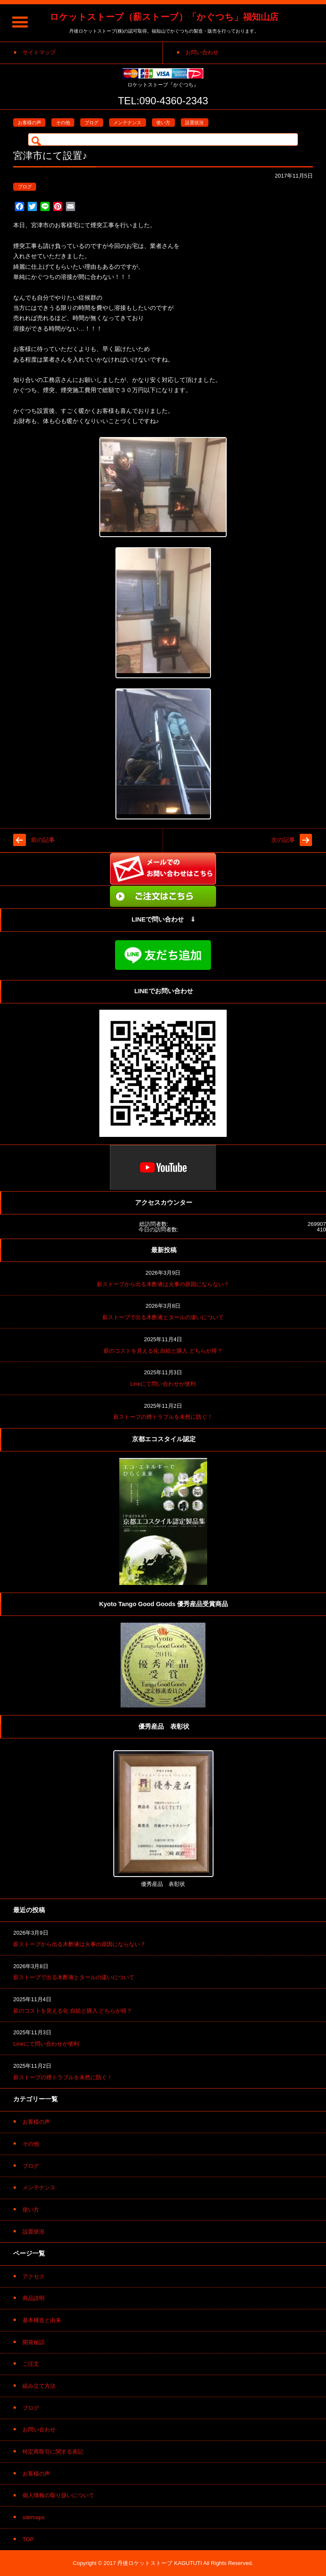 This screenshot has width=326, height=2576. I want to click on Lineにて問い合わせが便利, so click(163, 1384).